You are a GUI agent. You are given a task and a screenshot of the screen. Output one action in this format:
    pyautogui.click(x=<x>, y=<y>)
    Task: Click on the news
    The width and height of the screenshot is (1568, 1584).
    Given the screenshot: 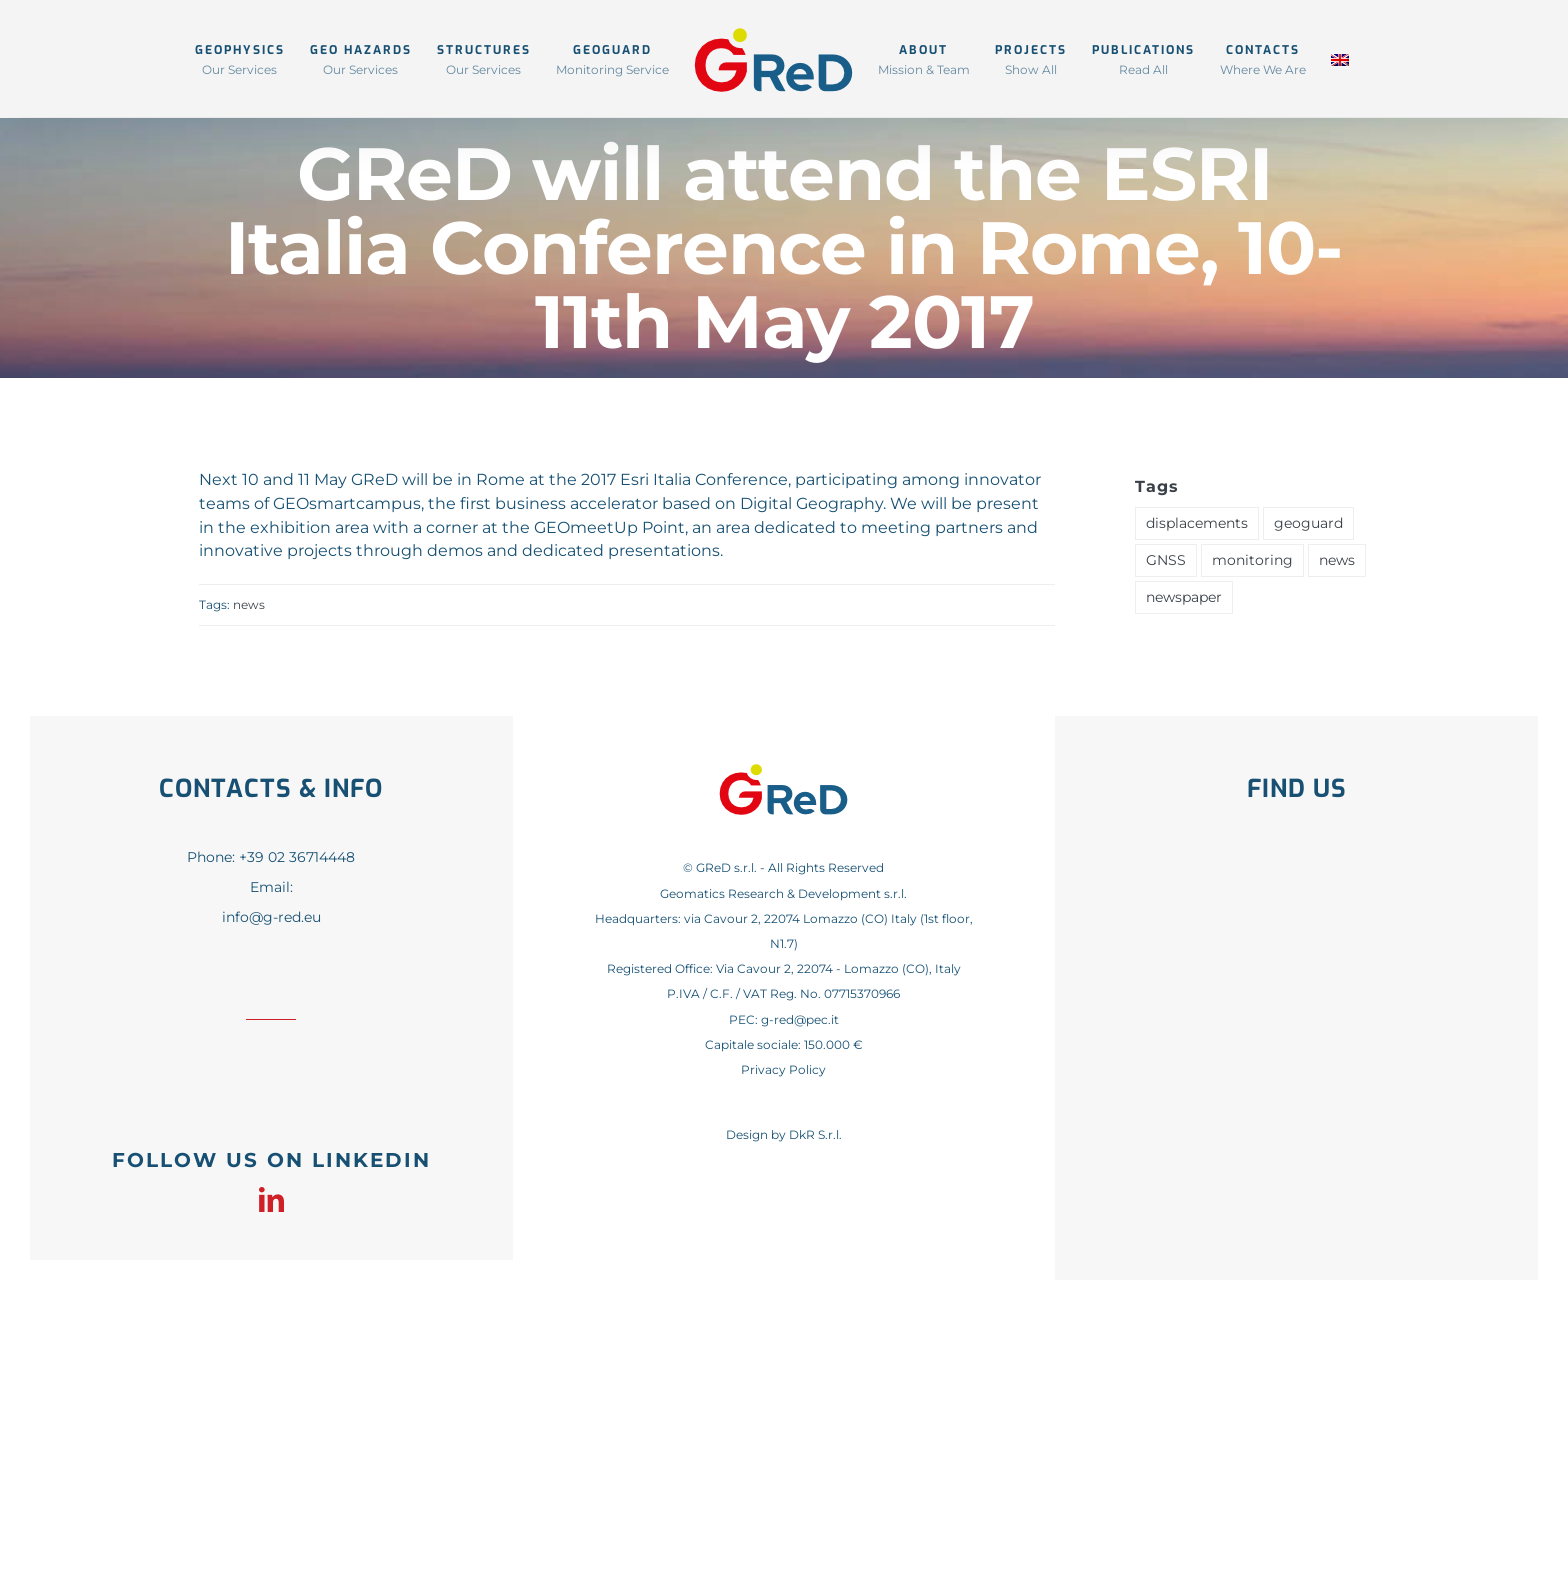 What is the action you would take?
    pyautogui.click(x=249, y=604)
    